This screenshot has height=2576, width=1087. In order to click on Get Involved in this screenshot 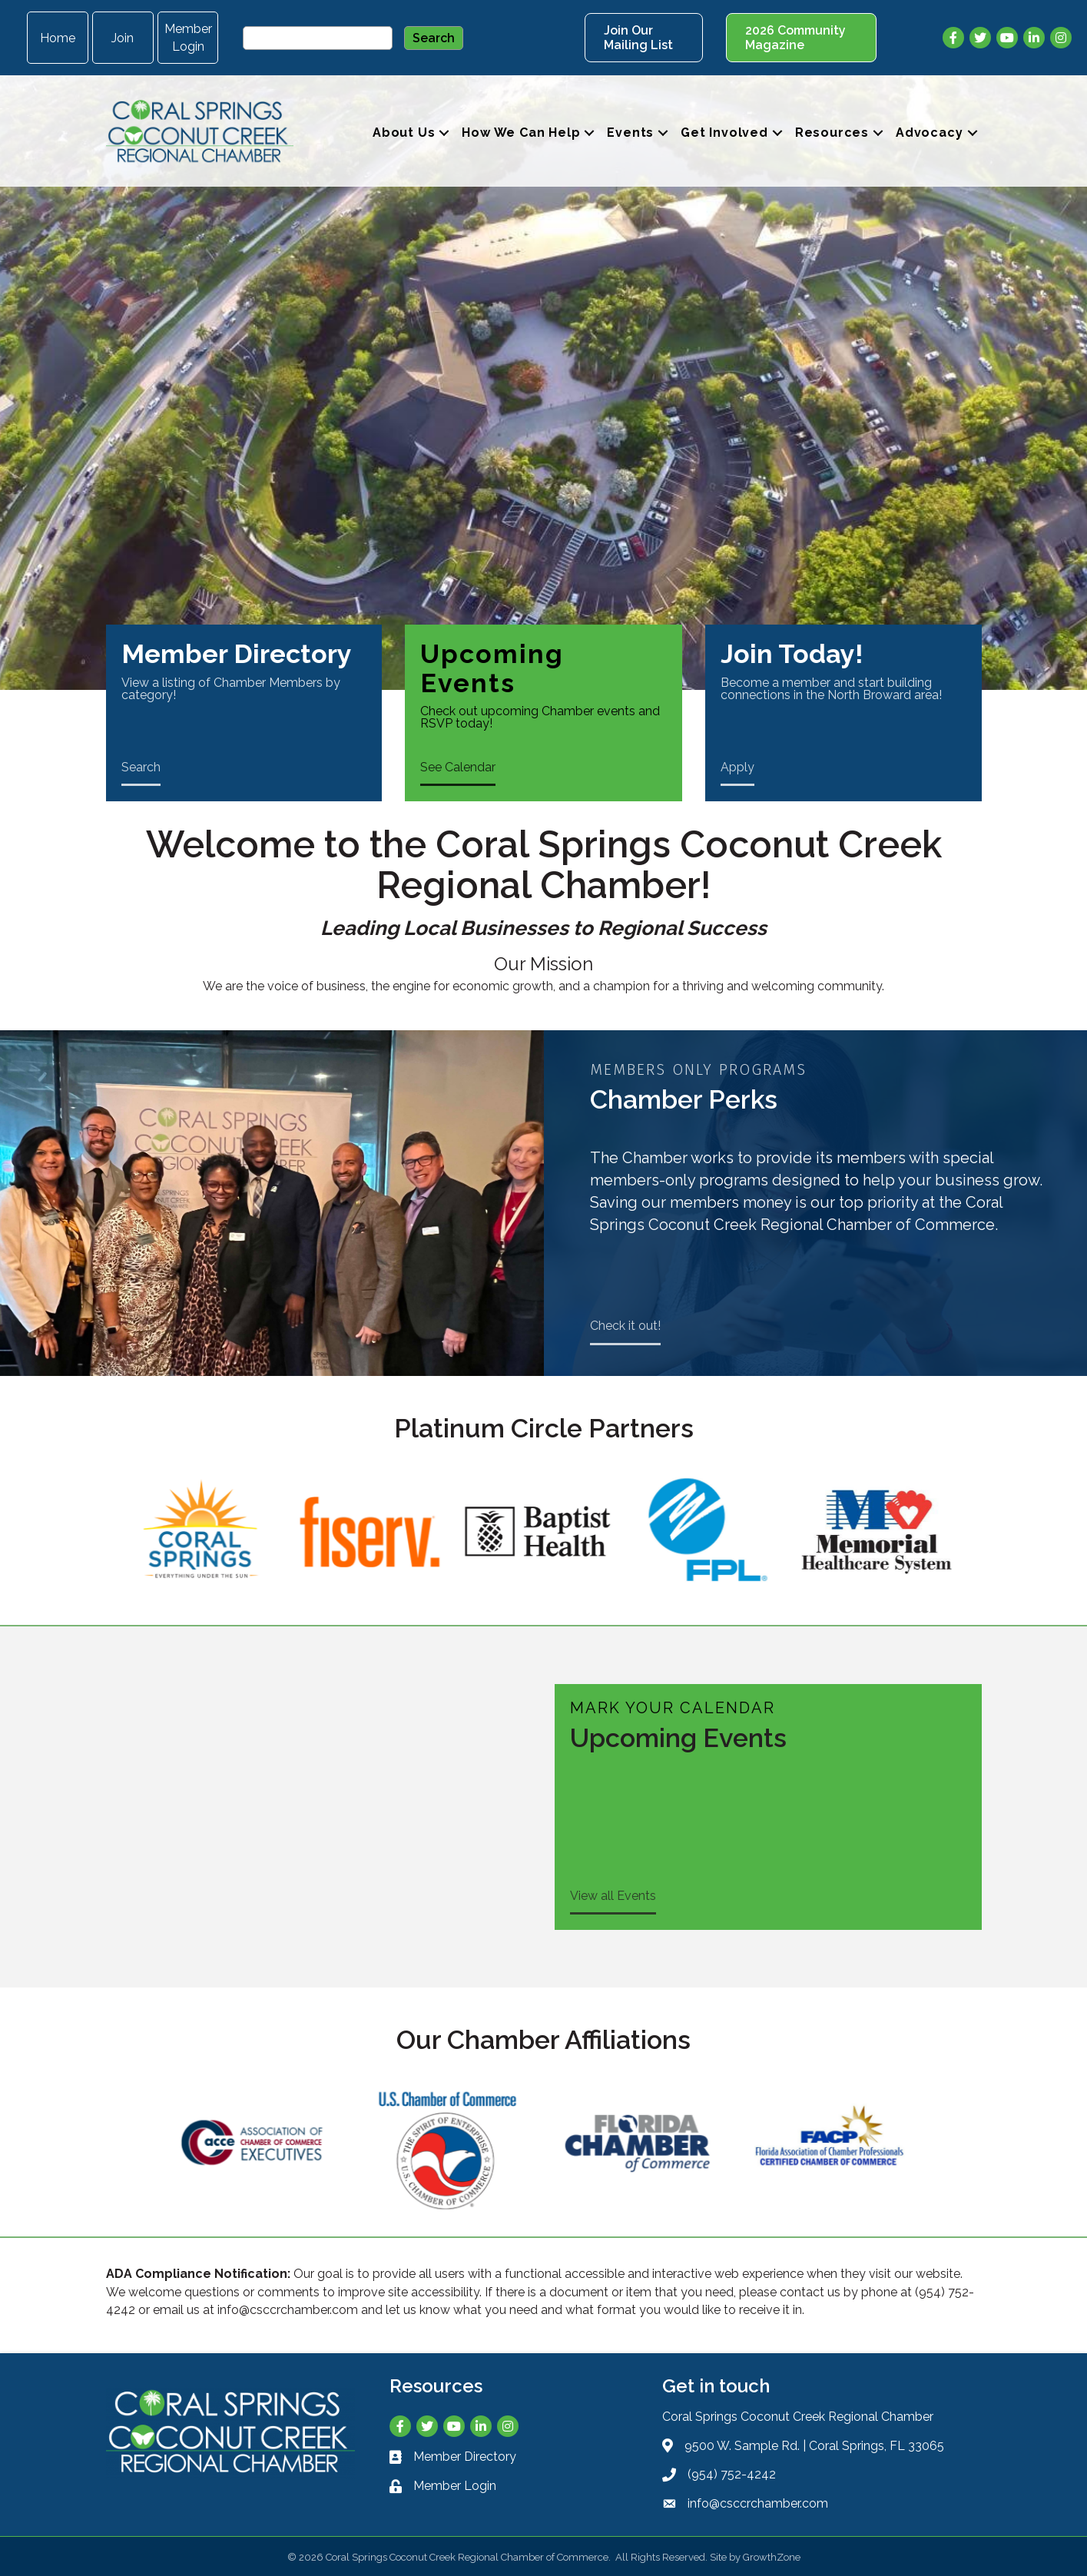, I will do `click(724, 132)`.